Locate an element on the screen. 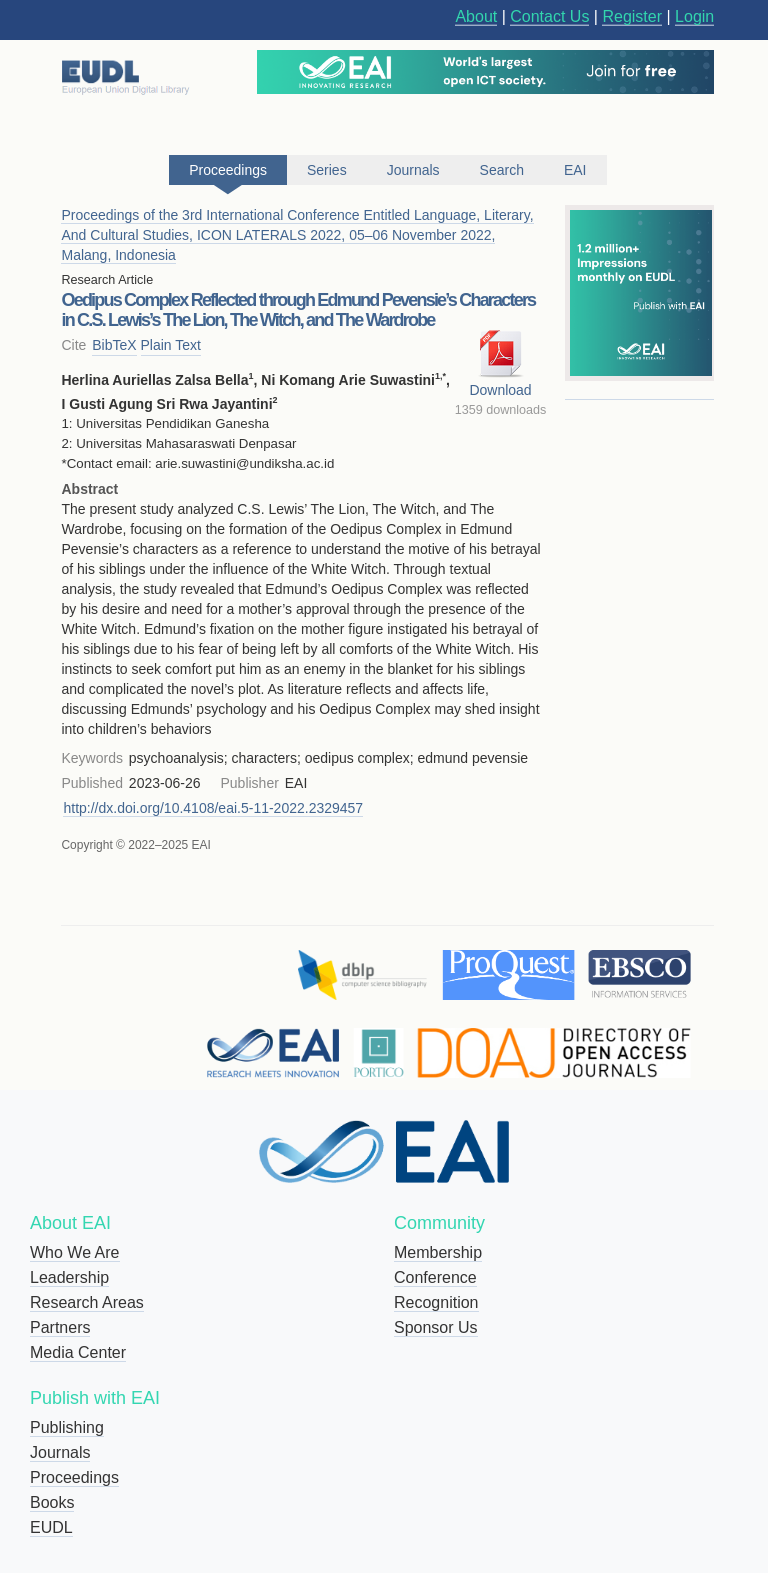 The image size is (768, 1573). Who We Are is located at coordinates (75, 1252).